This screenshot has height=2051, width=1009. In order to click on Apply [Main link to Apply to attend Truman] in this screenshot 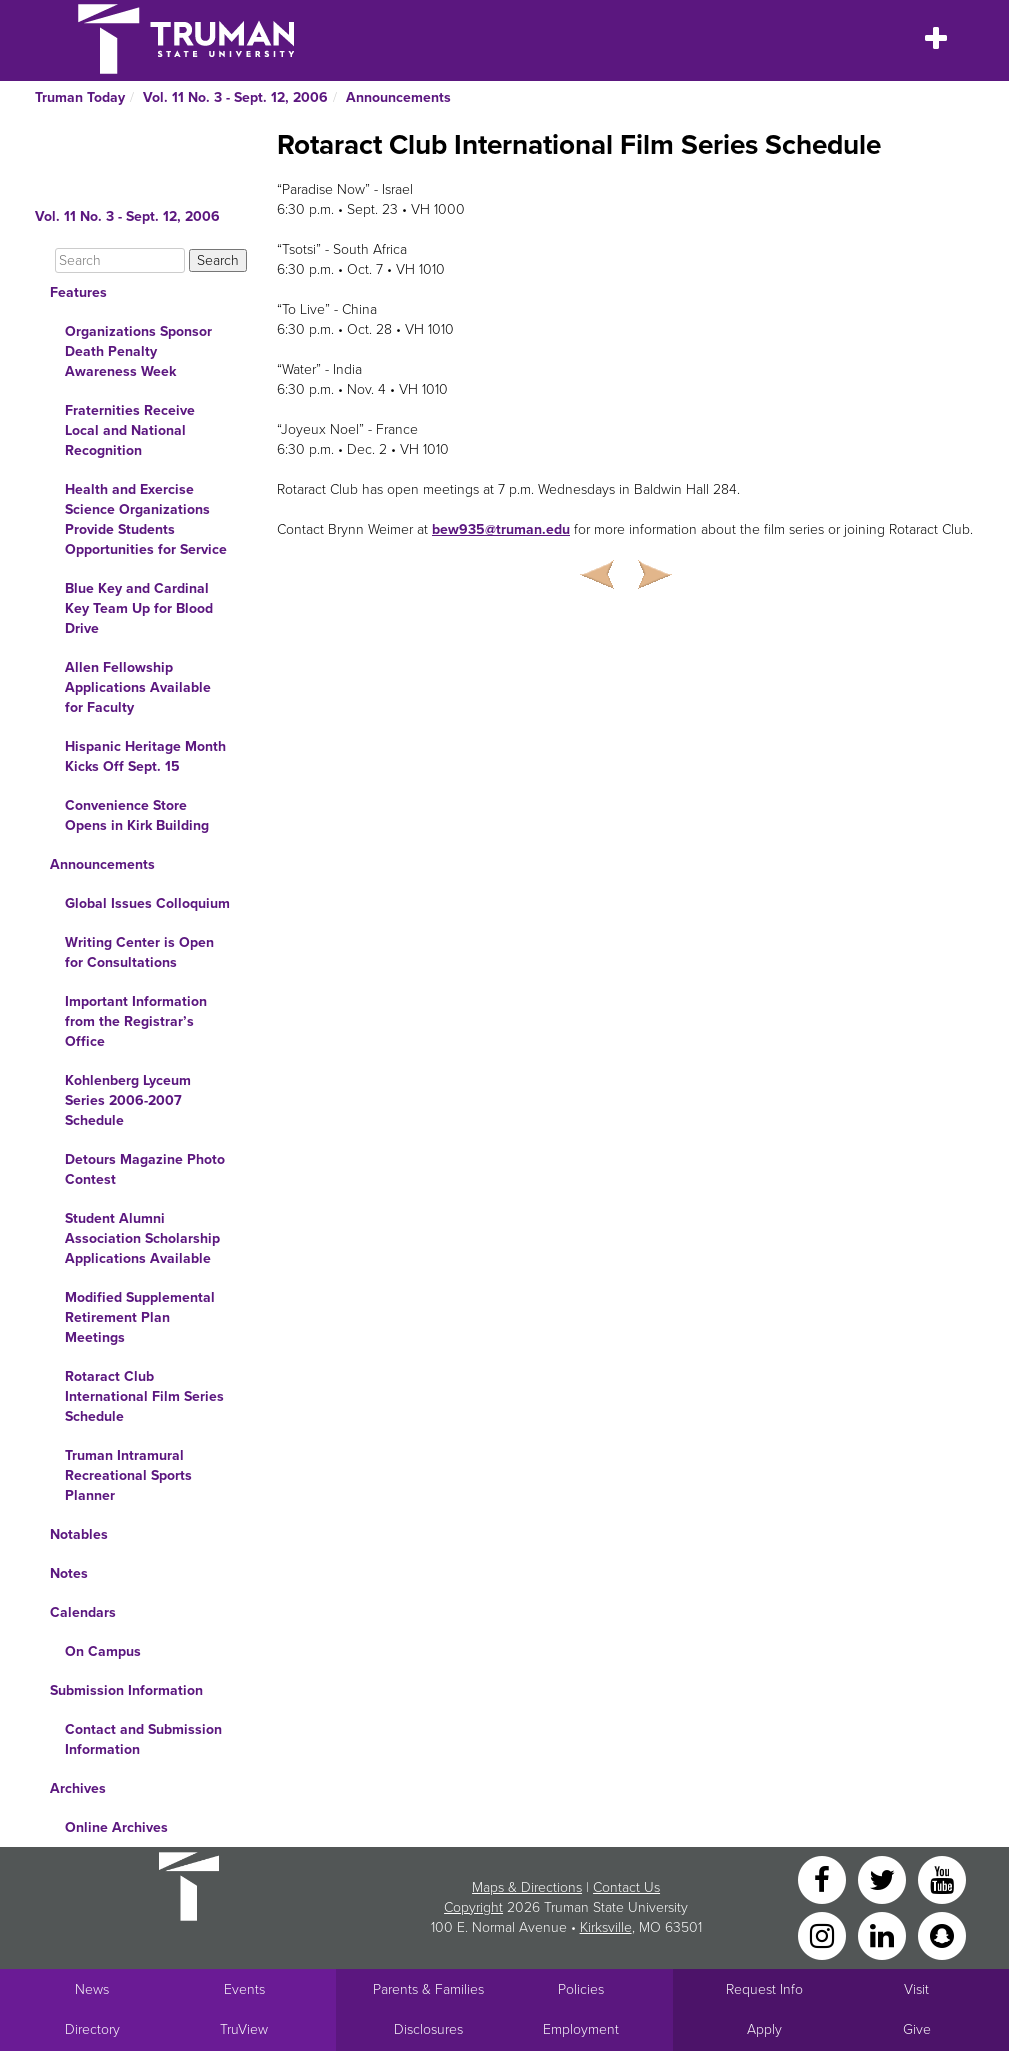, I will do `click(764, 2029)`.